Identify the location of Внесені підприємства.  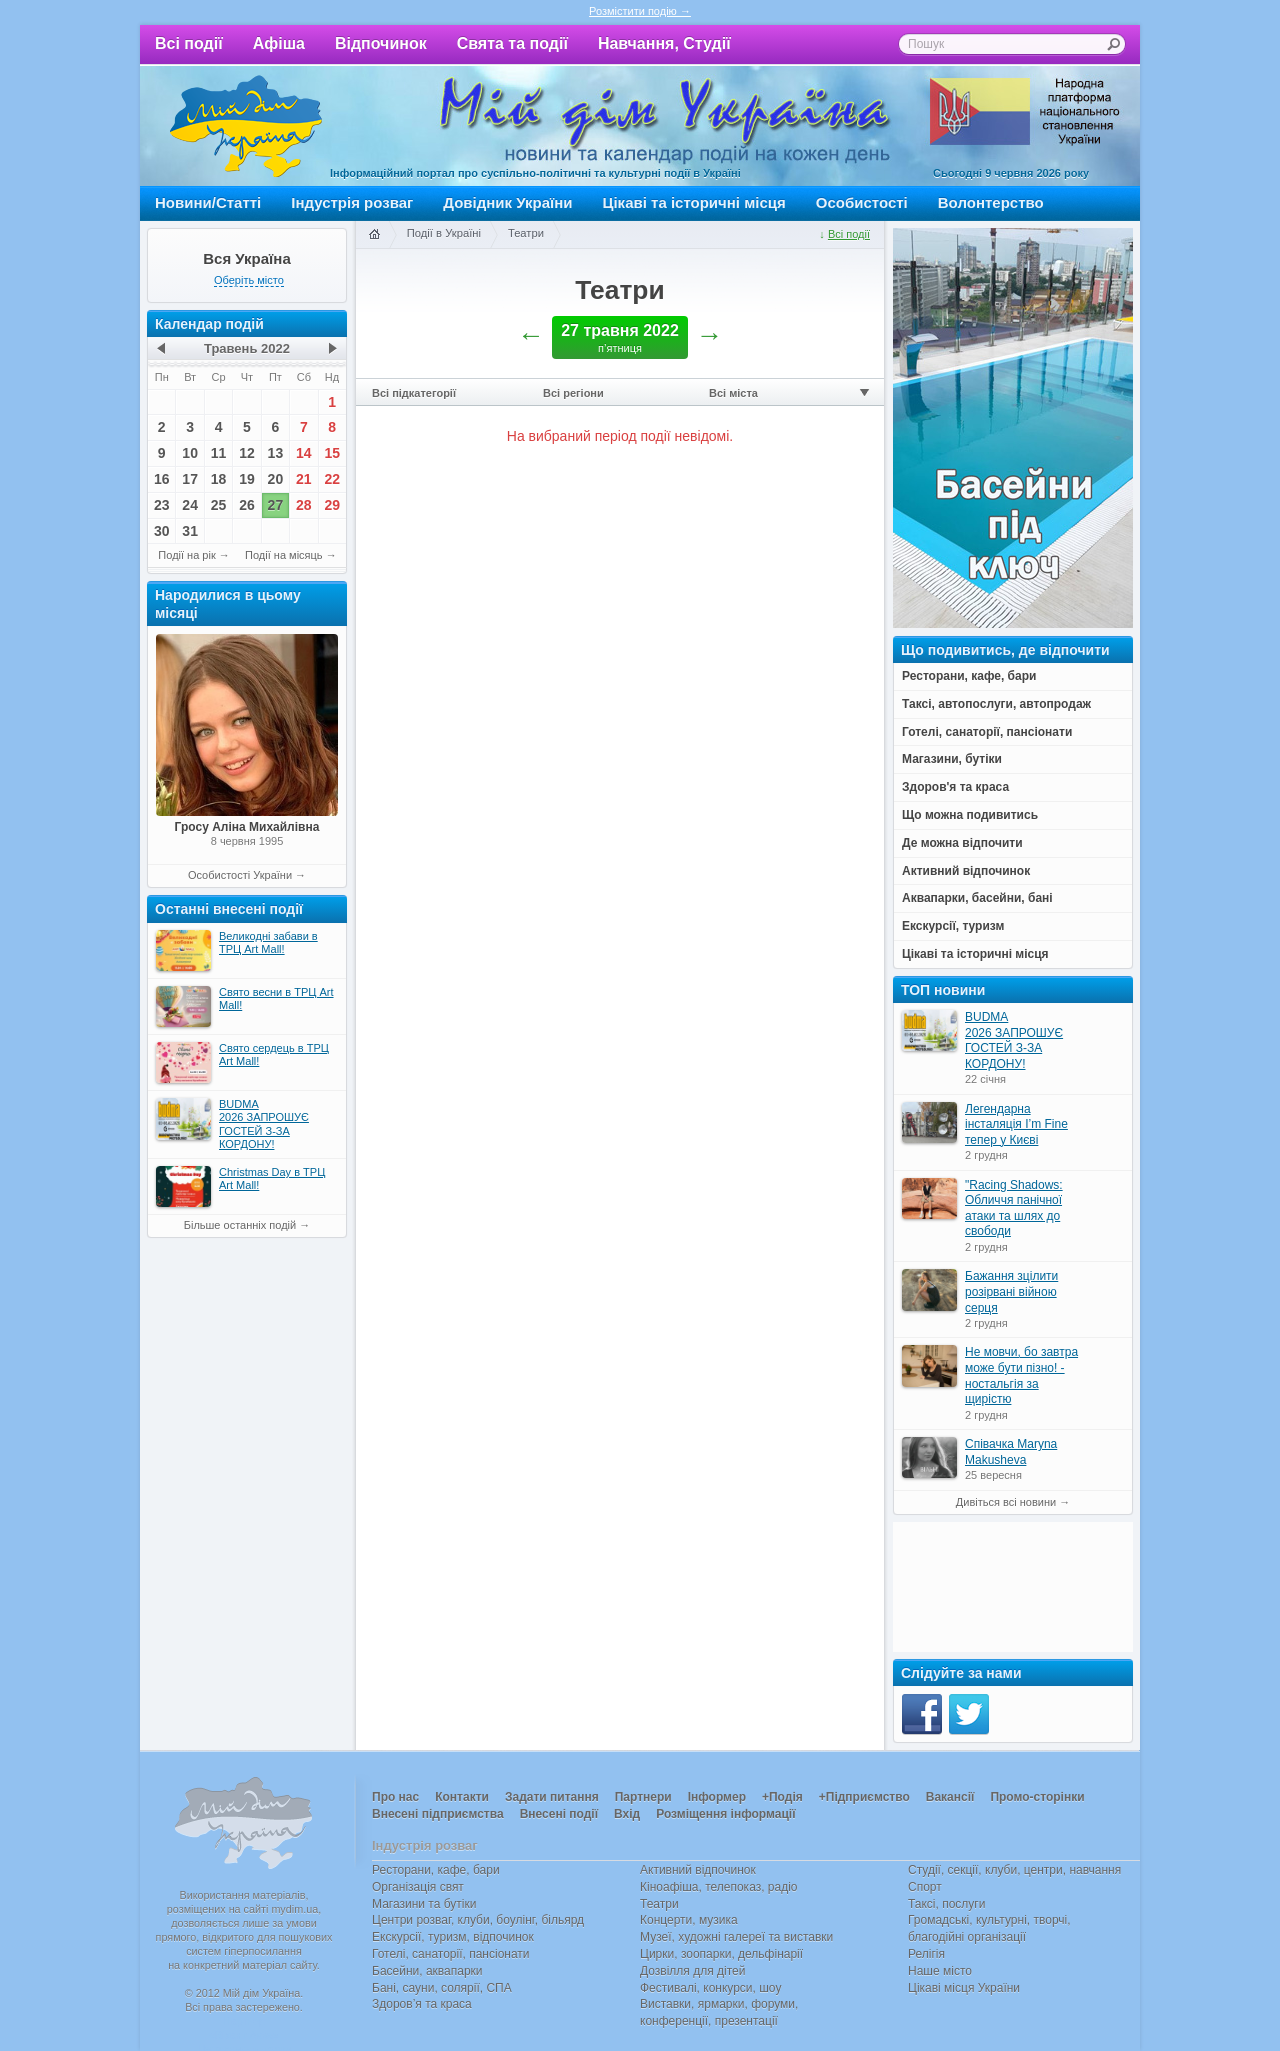
(438, 1814).